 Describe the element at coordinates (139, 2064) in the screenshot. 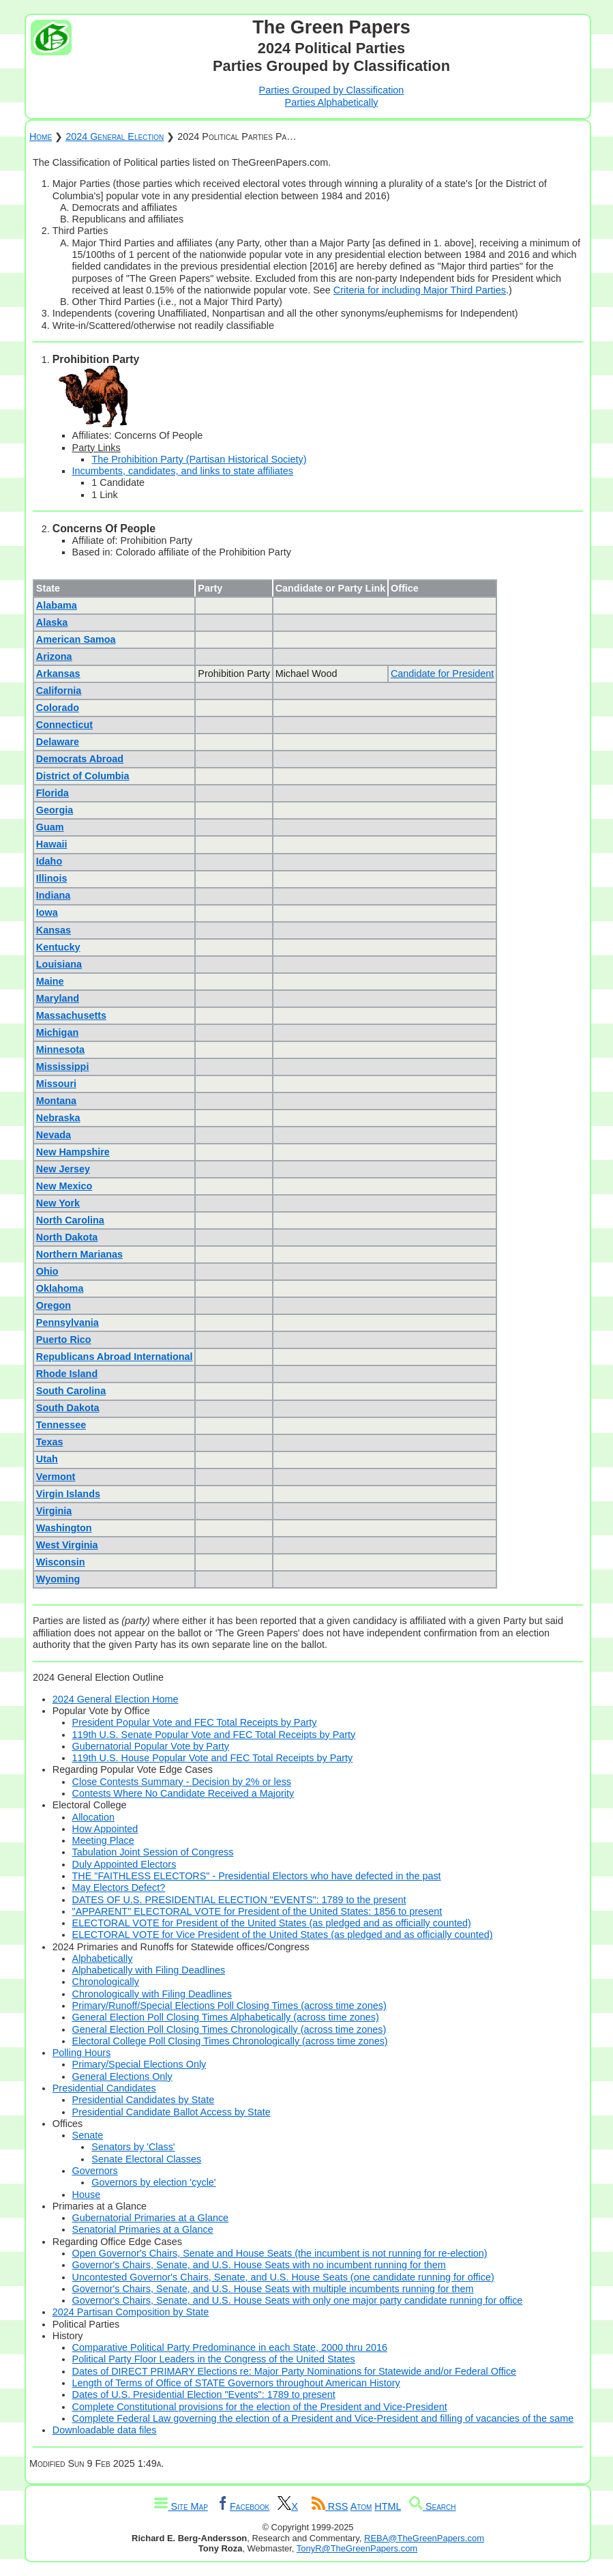

I see `Primary/Special Elections Only` at that location.